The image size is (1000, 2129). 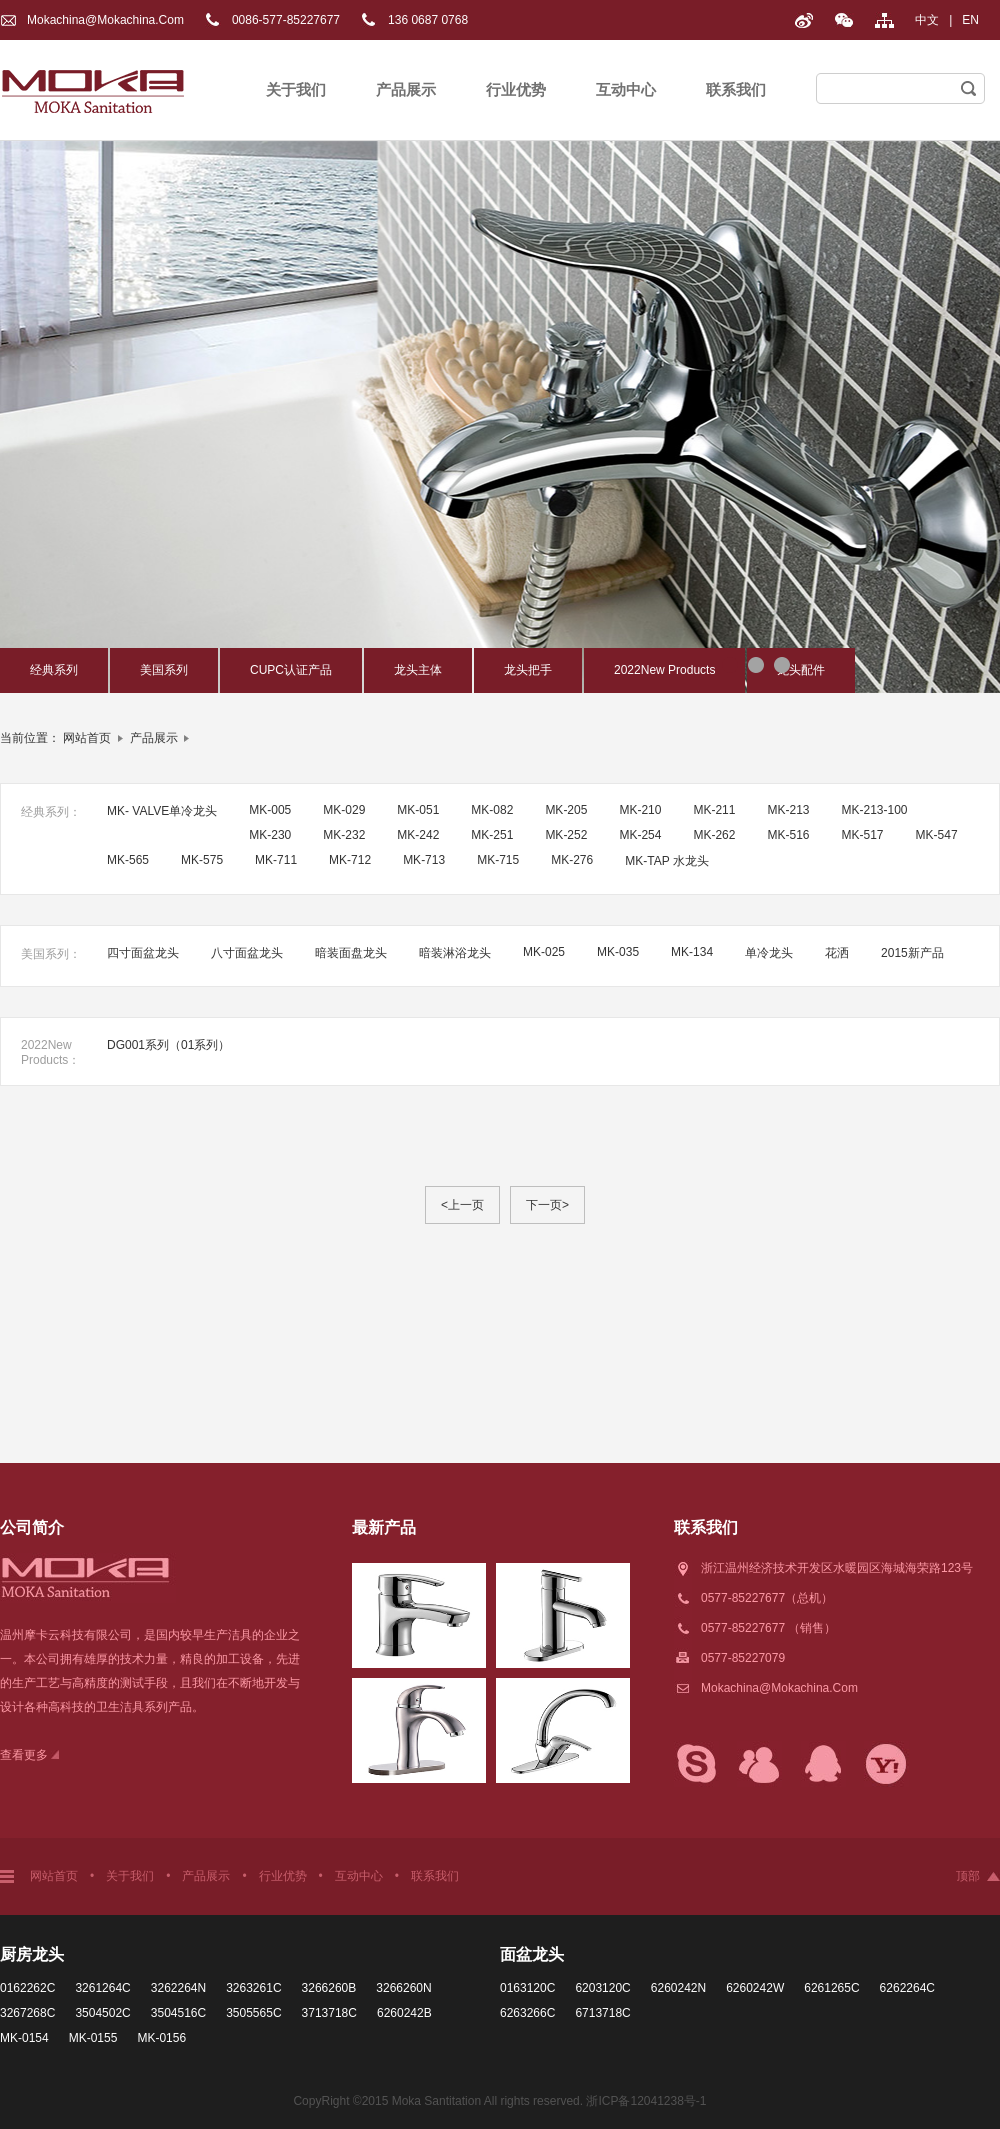 What do you see at coordinates (296, 89) in the screenshot?
I see `关于我们` at bounding box center [296, 89].